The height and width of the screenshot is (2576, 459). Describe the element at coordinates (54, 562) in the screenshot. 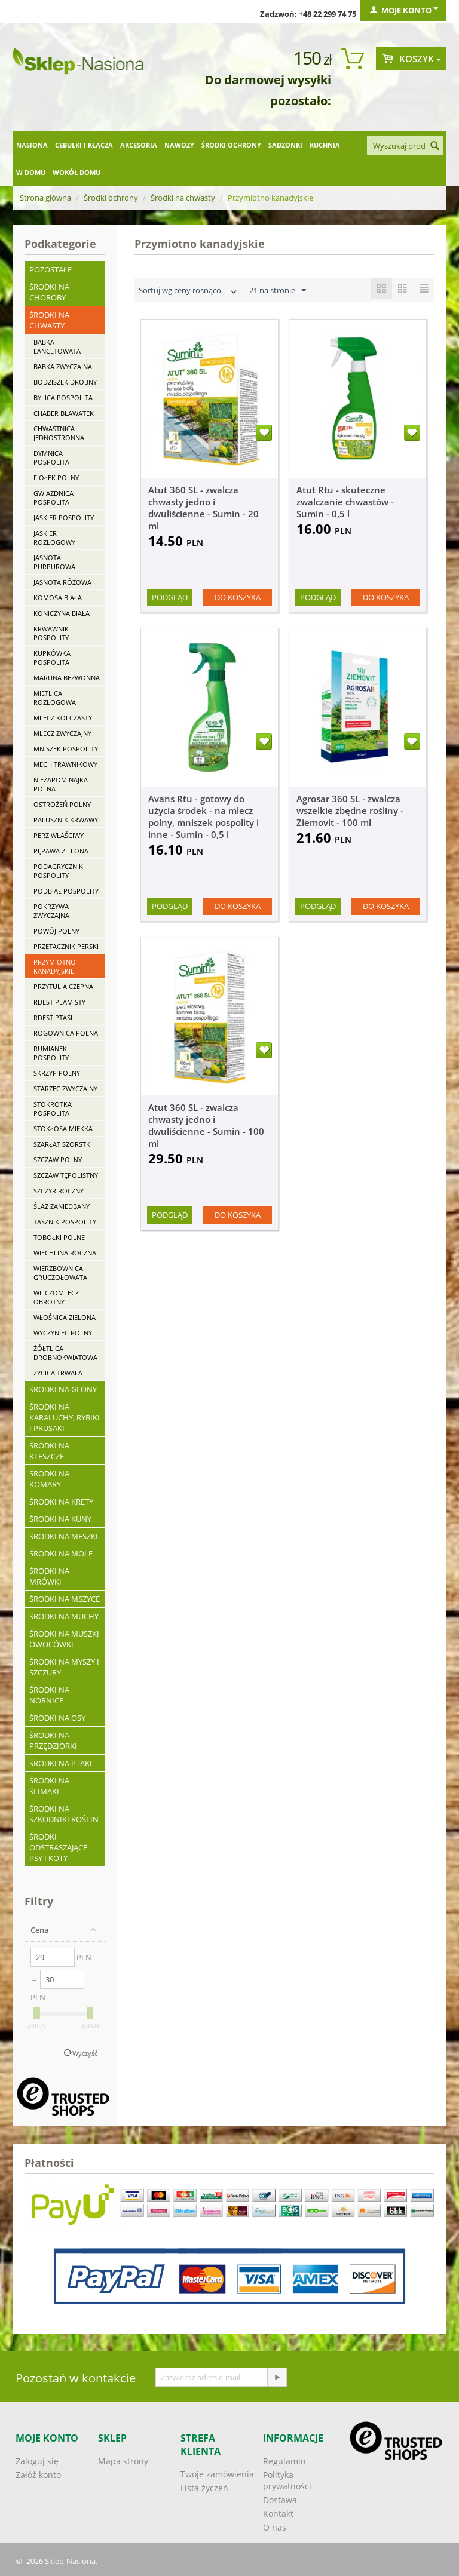

I see `Jasnota purpurowa` at that location.